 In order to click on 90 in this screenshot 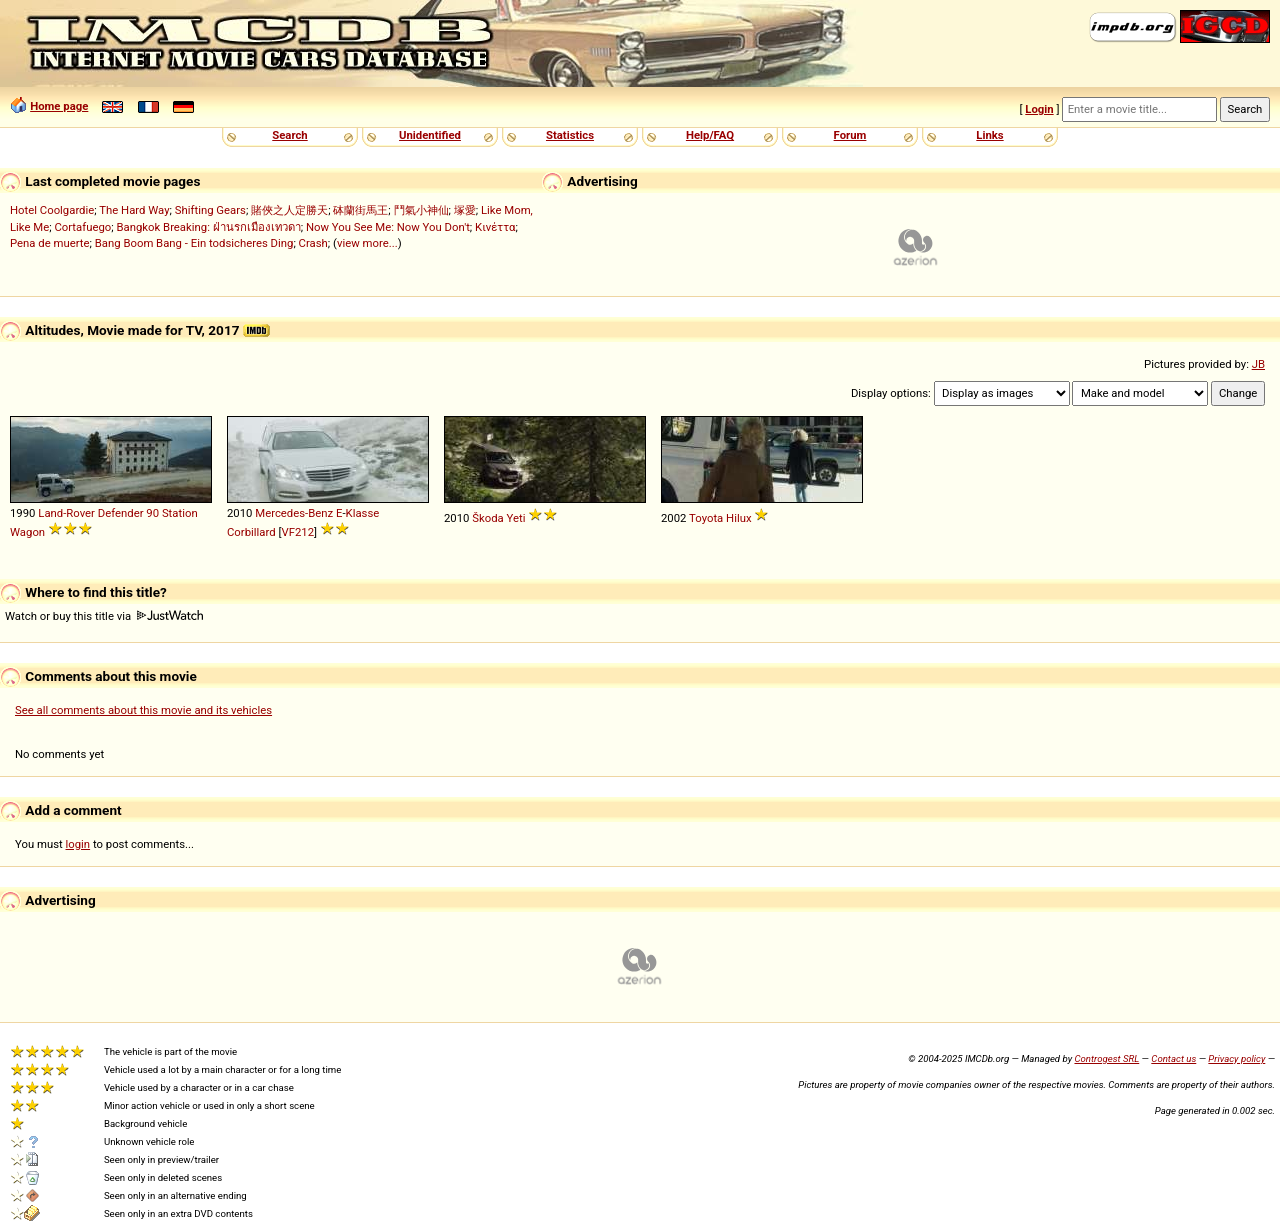, I will do `click(152, 513)`.